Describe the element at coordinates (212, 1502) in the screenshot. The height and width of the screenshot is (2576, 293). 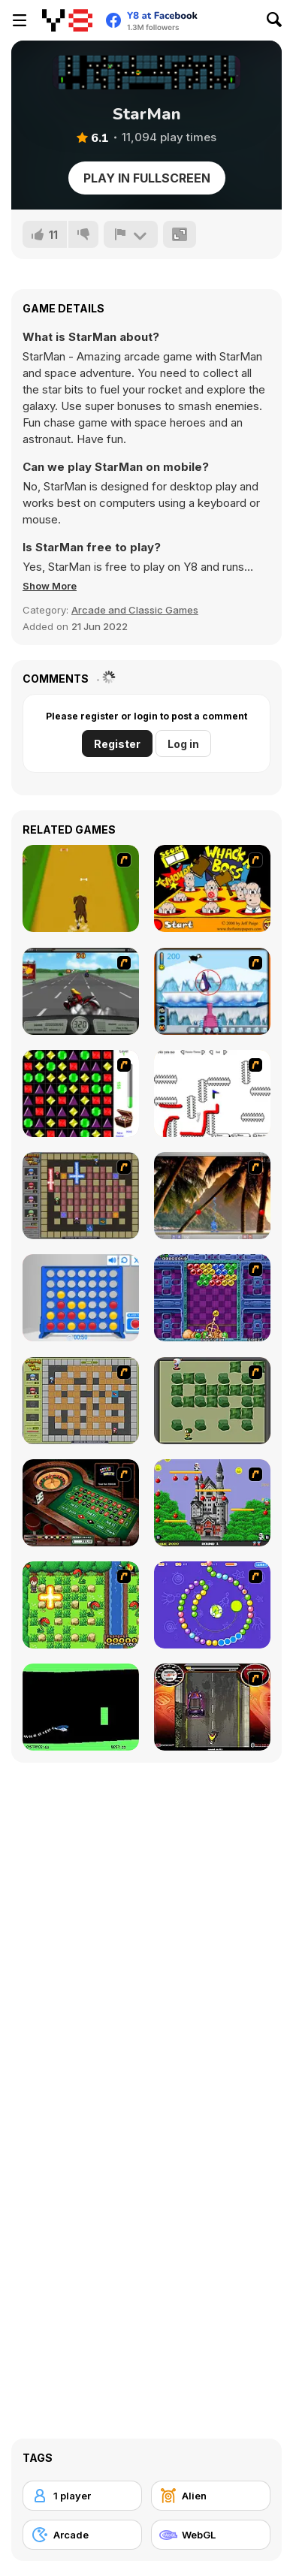
I see `[Bomb Jack Flash]` at that location.